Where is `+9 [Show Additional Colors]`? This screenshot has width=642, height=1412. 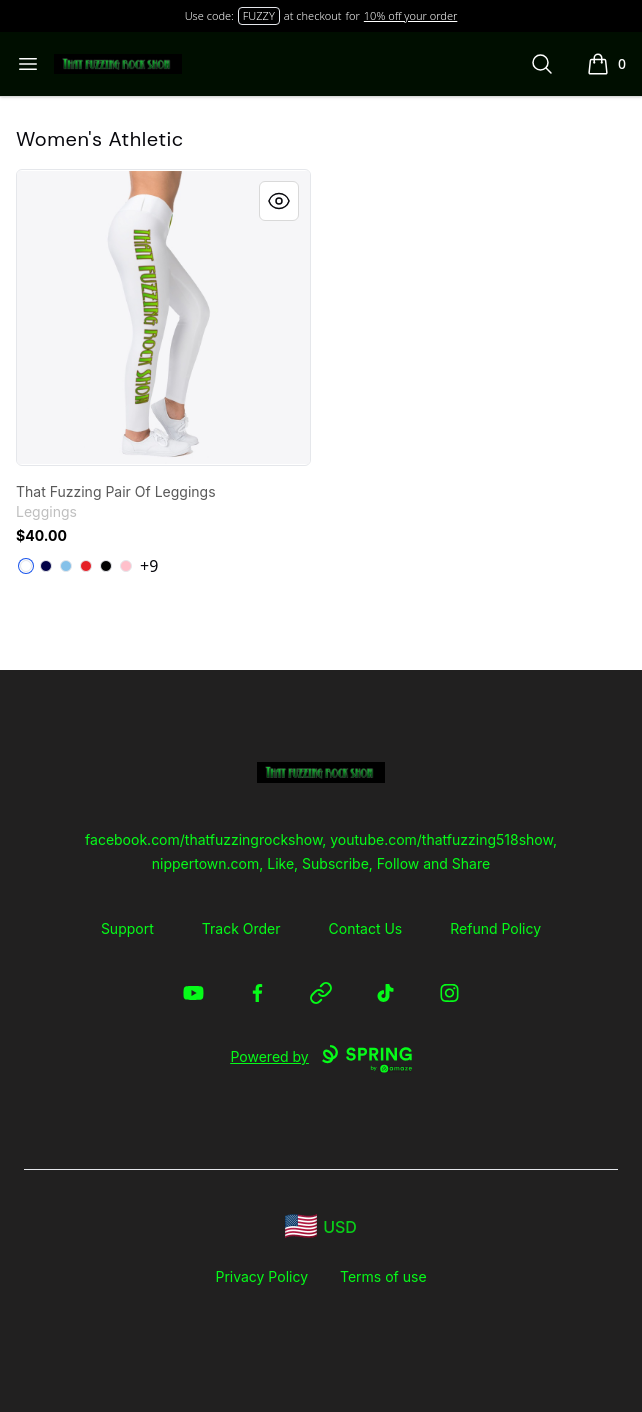 +9 [Show Additional Colors] is located at coordinates (149, 566).